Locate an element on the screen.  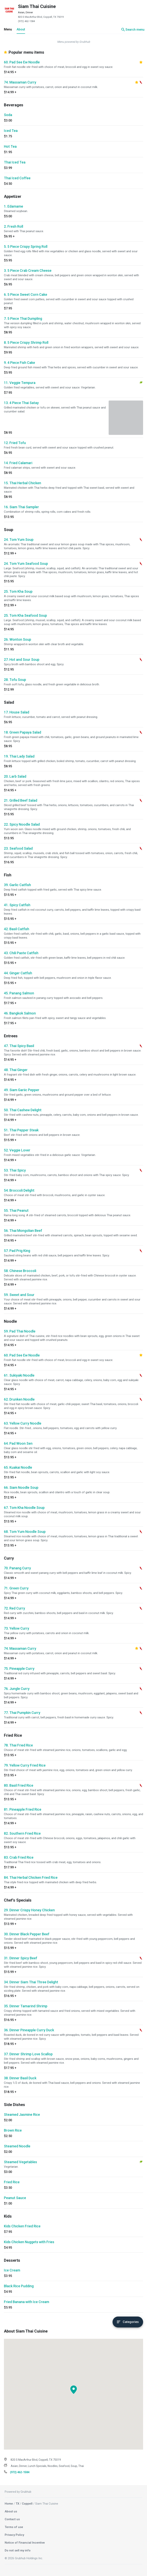
Privacy Policy is located at coordinates (14, 2535).